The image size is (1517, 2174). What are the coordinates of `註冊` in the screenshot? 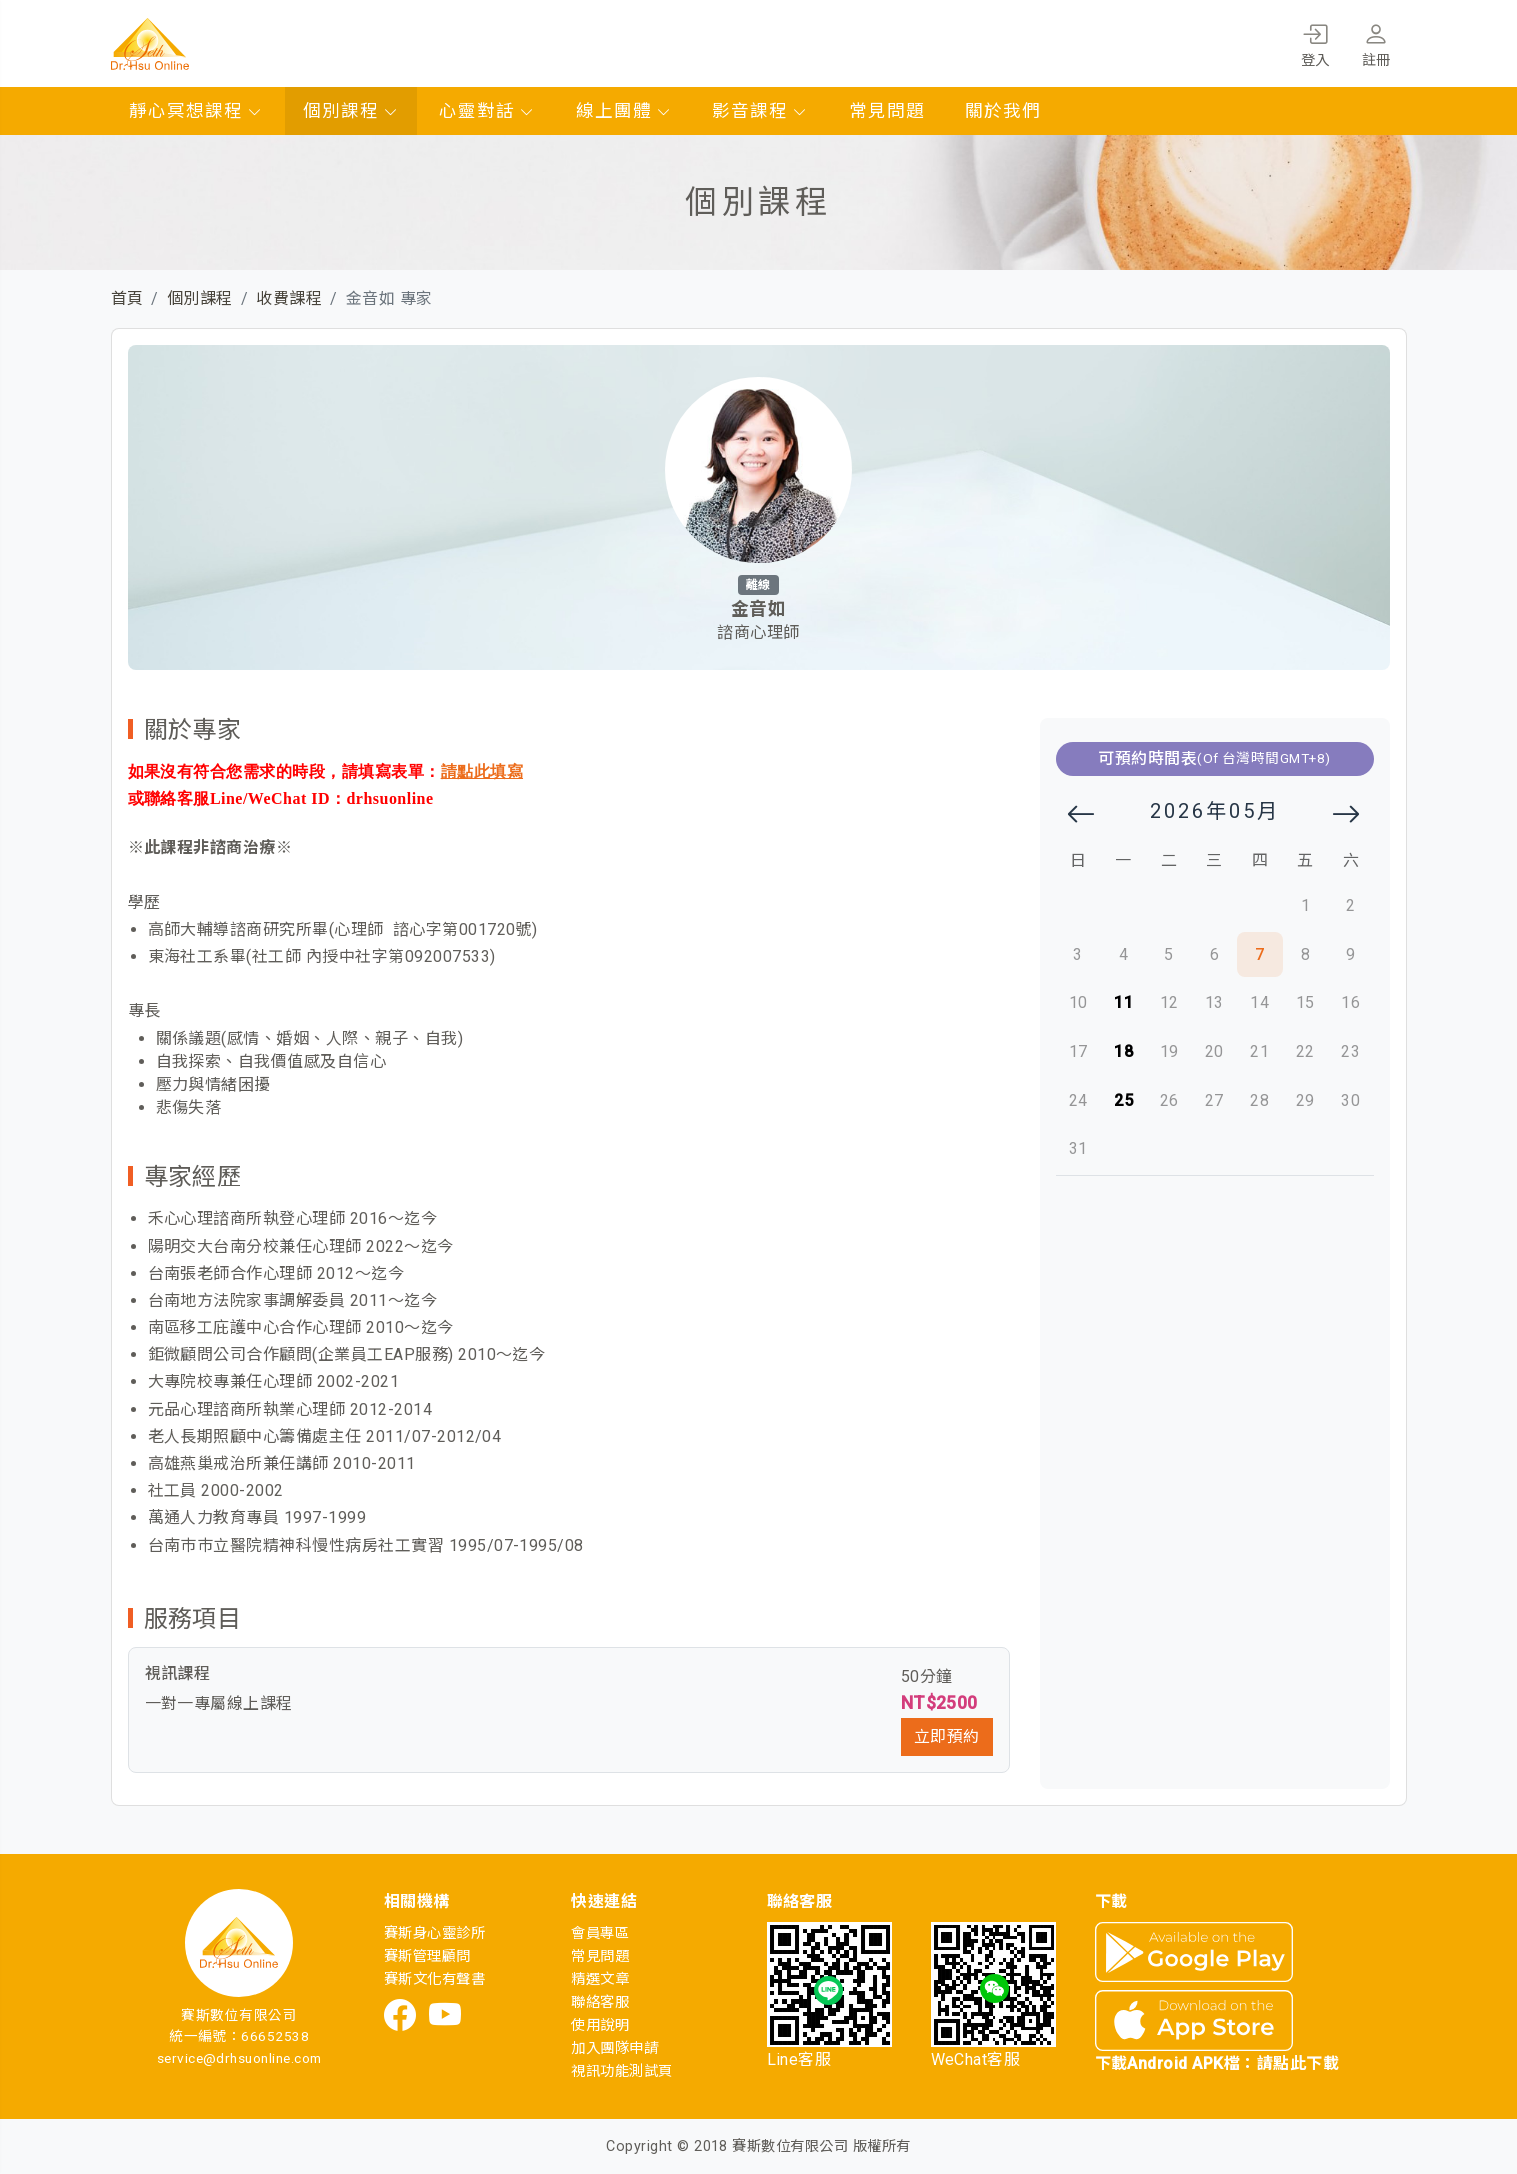 It's located at (1376, 42).